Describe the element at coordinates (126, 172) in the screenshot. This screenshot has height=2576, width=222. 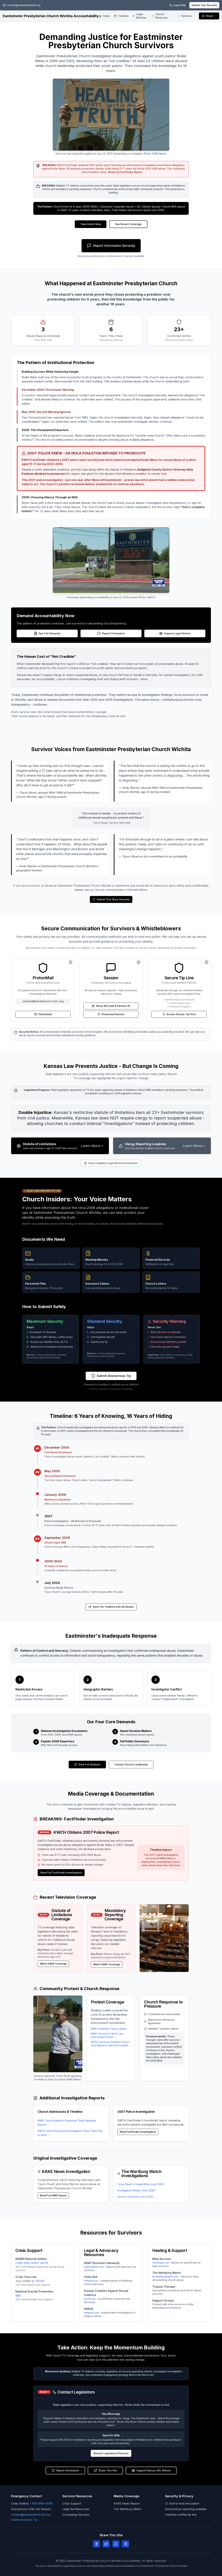
I see `Read Full FactFinder Report →` at that location.